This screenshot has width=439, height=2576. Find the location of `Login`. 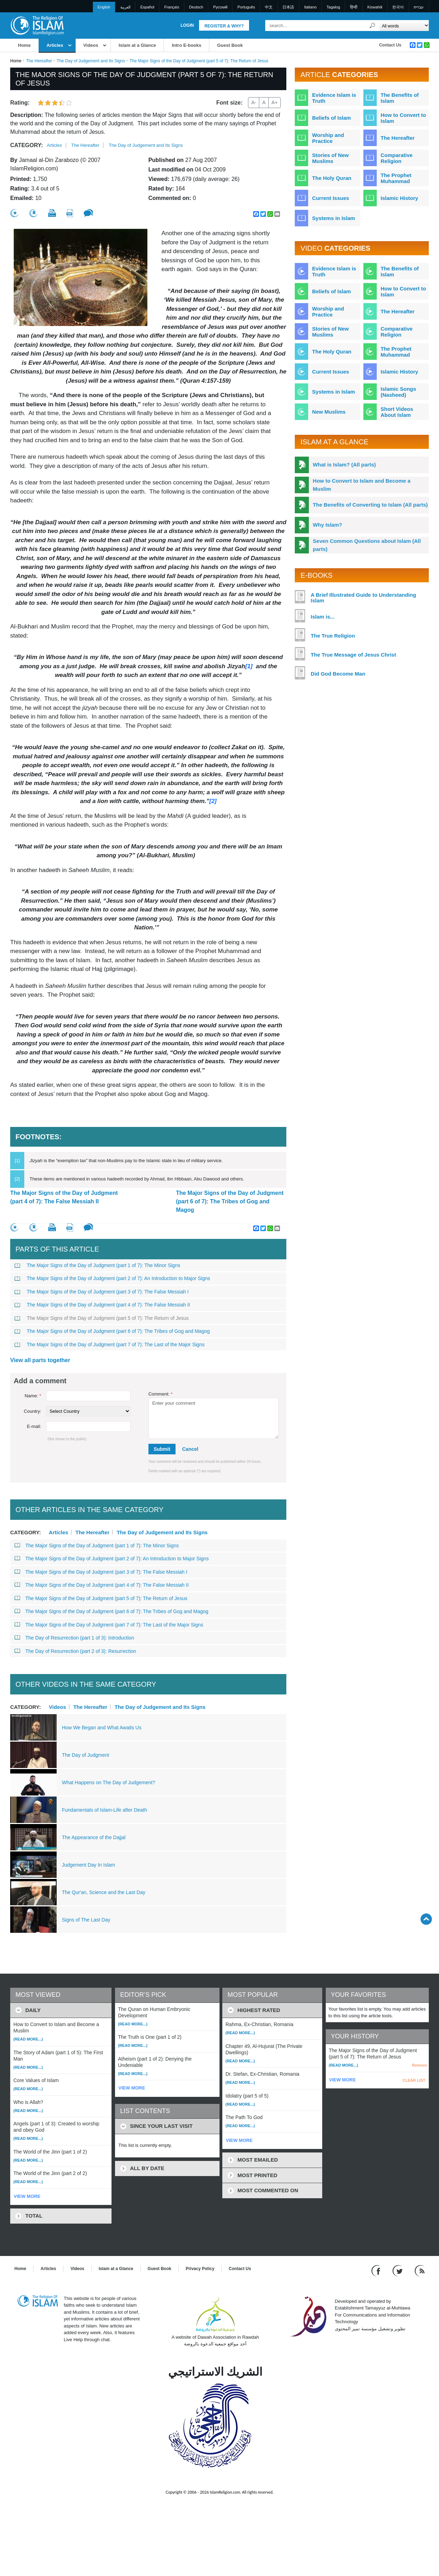

Login is located at coordinates (187, 25).